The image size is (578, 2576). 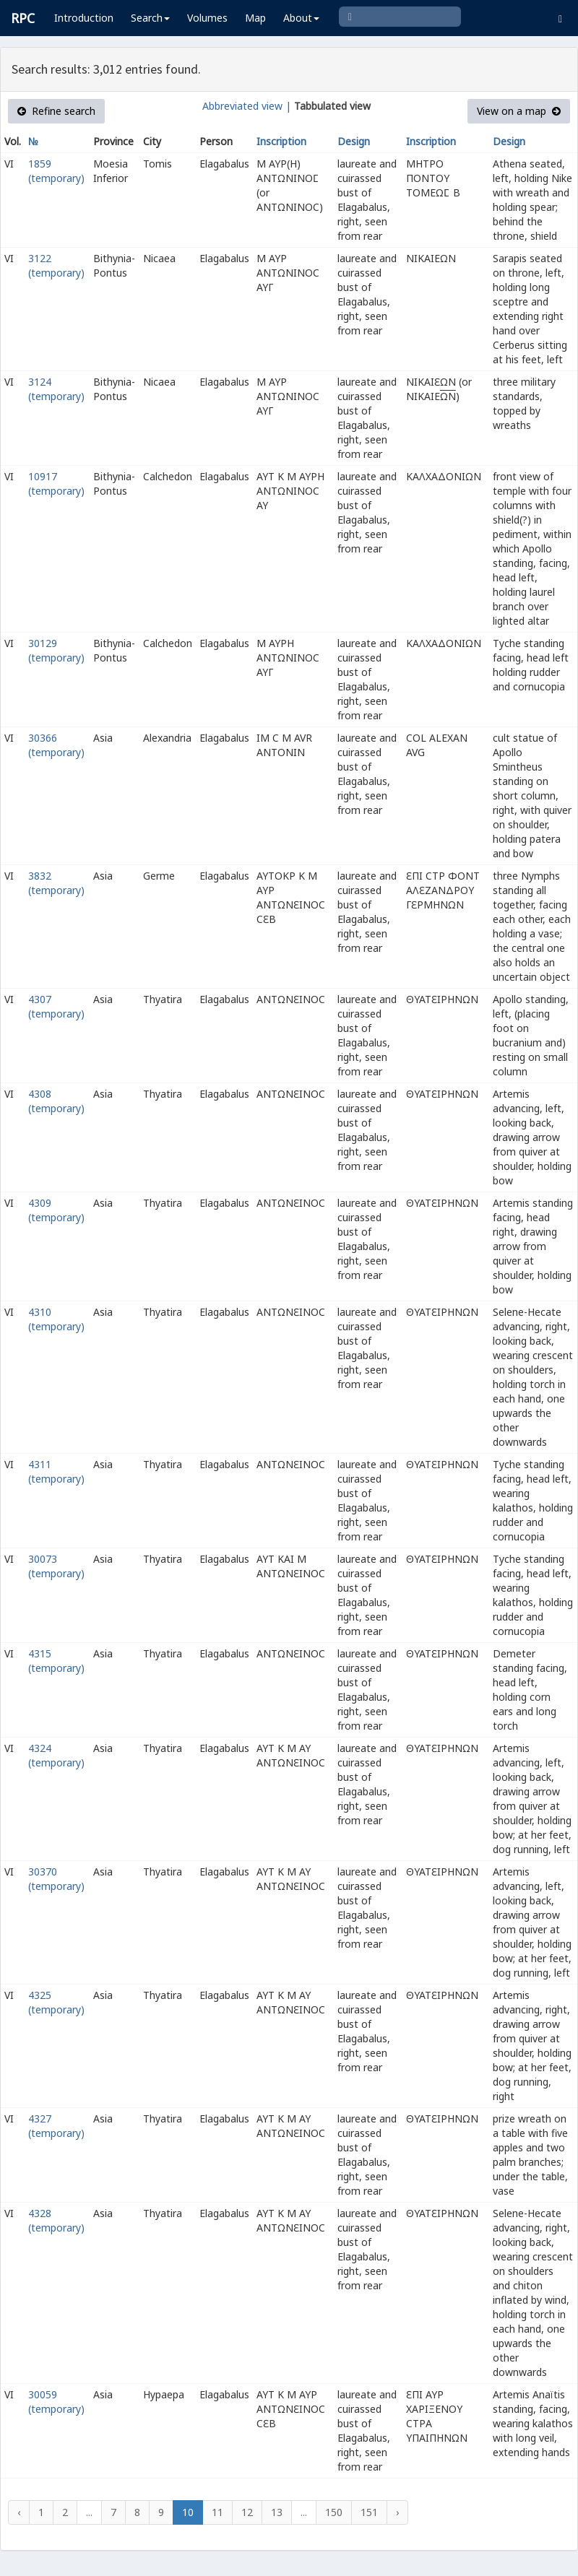 I want to click on Search, so click(x=150, y=18).